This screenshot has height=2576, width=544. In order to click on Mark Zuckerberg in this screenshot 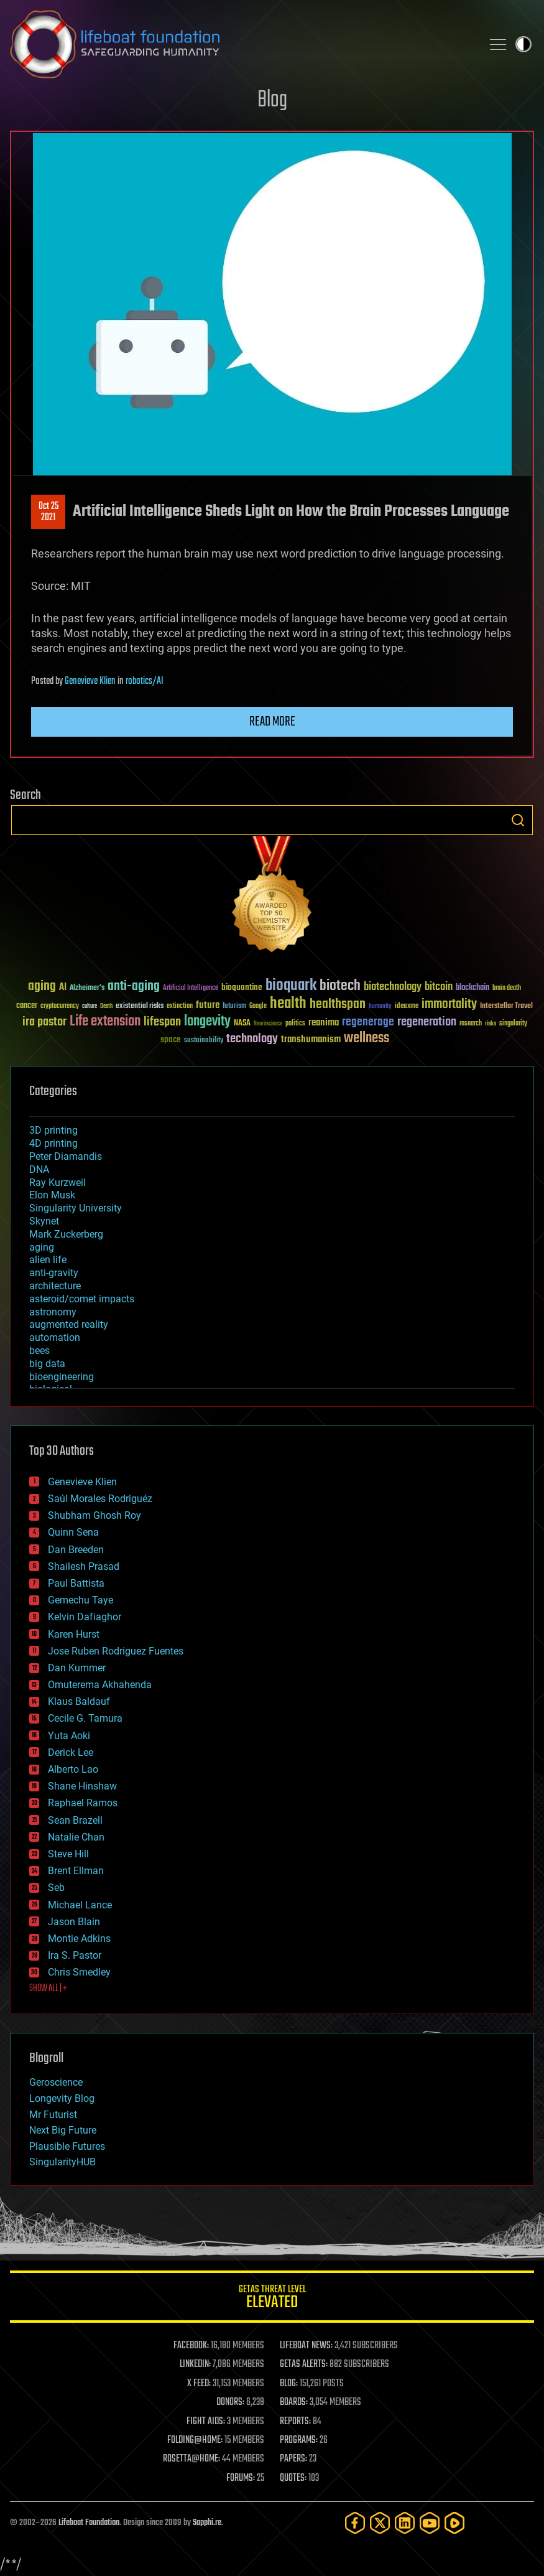, I will do `click(66, 1234)`.